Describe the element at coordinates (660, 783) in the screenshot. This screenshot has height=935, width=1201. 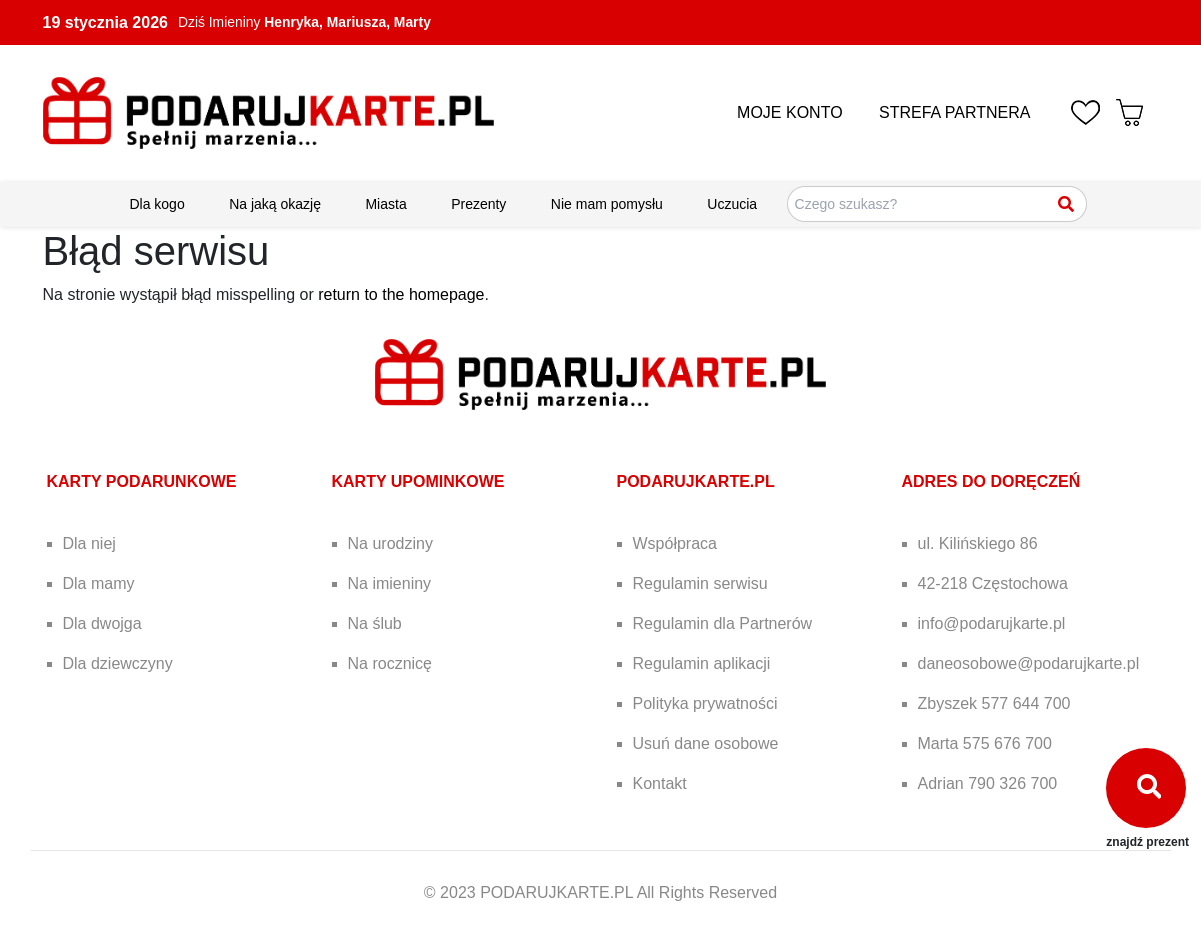
I see `Kontakt` at that location.